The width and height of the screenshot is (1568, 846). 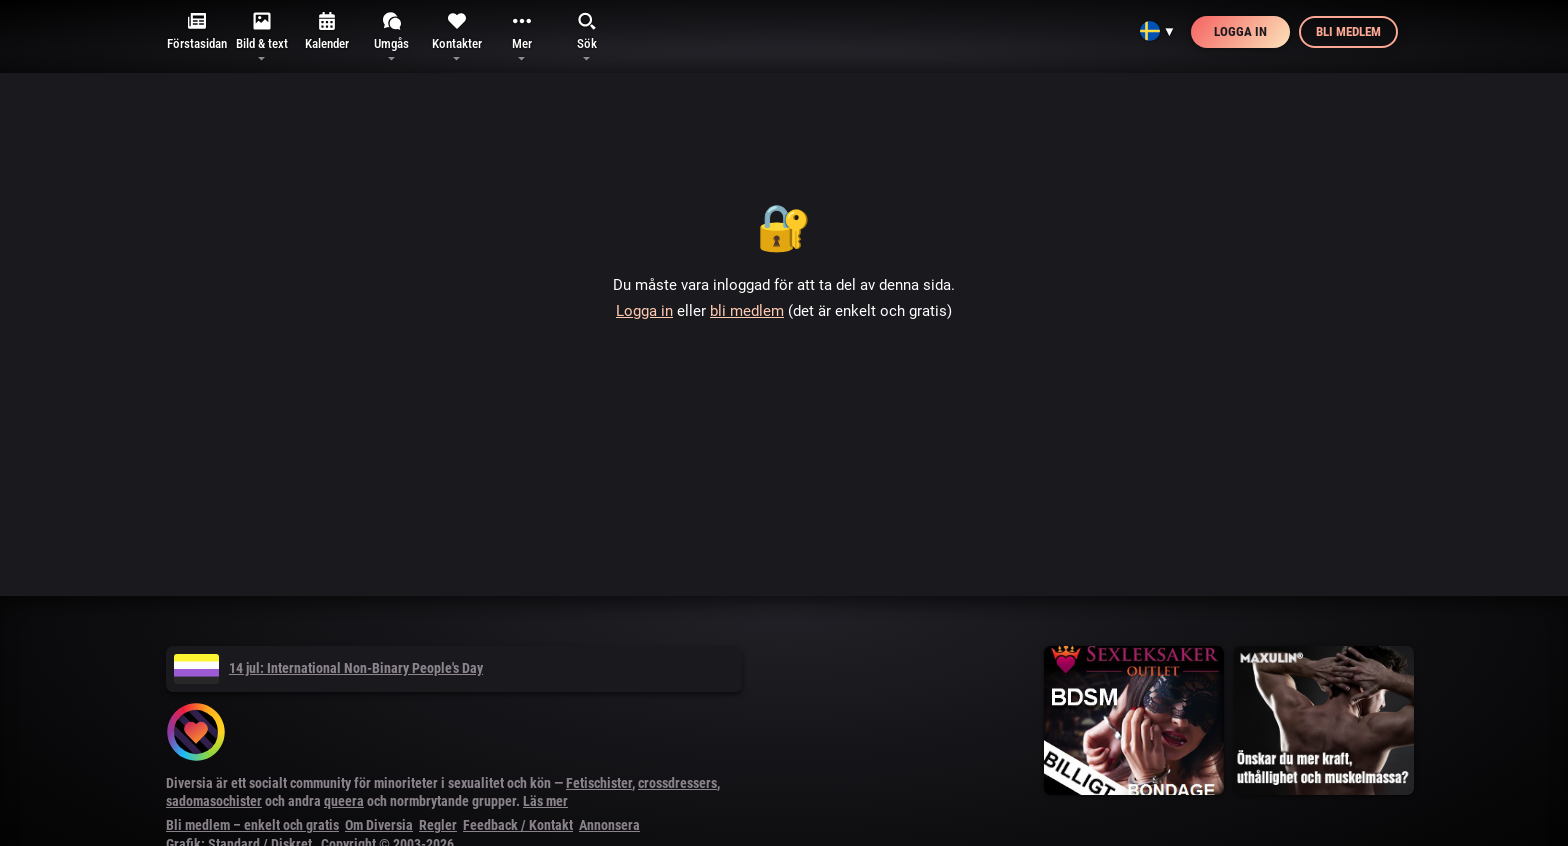 What do you see at coordinates (609, 825) in the screenshot?
I see `Annonsera` at bounding box center [609, 825].